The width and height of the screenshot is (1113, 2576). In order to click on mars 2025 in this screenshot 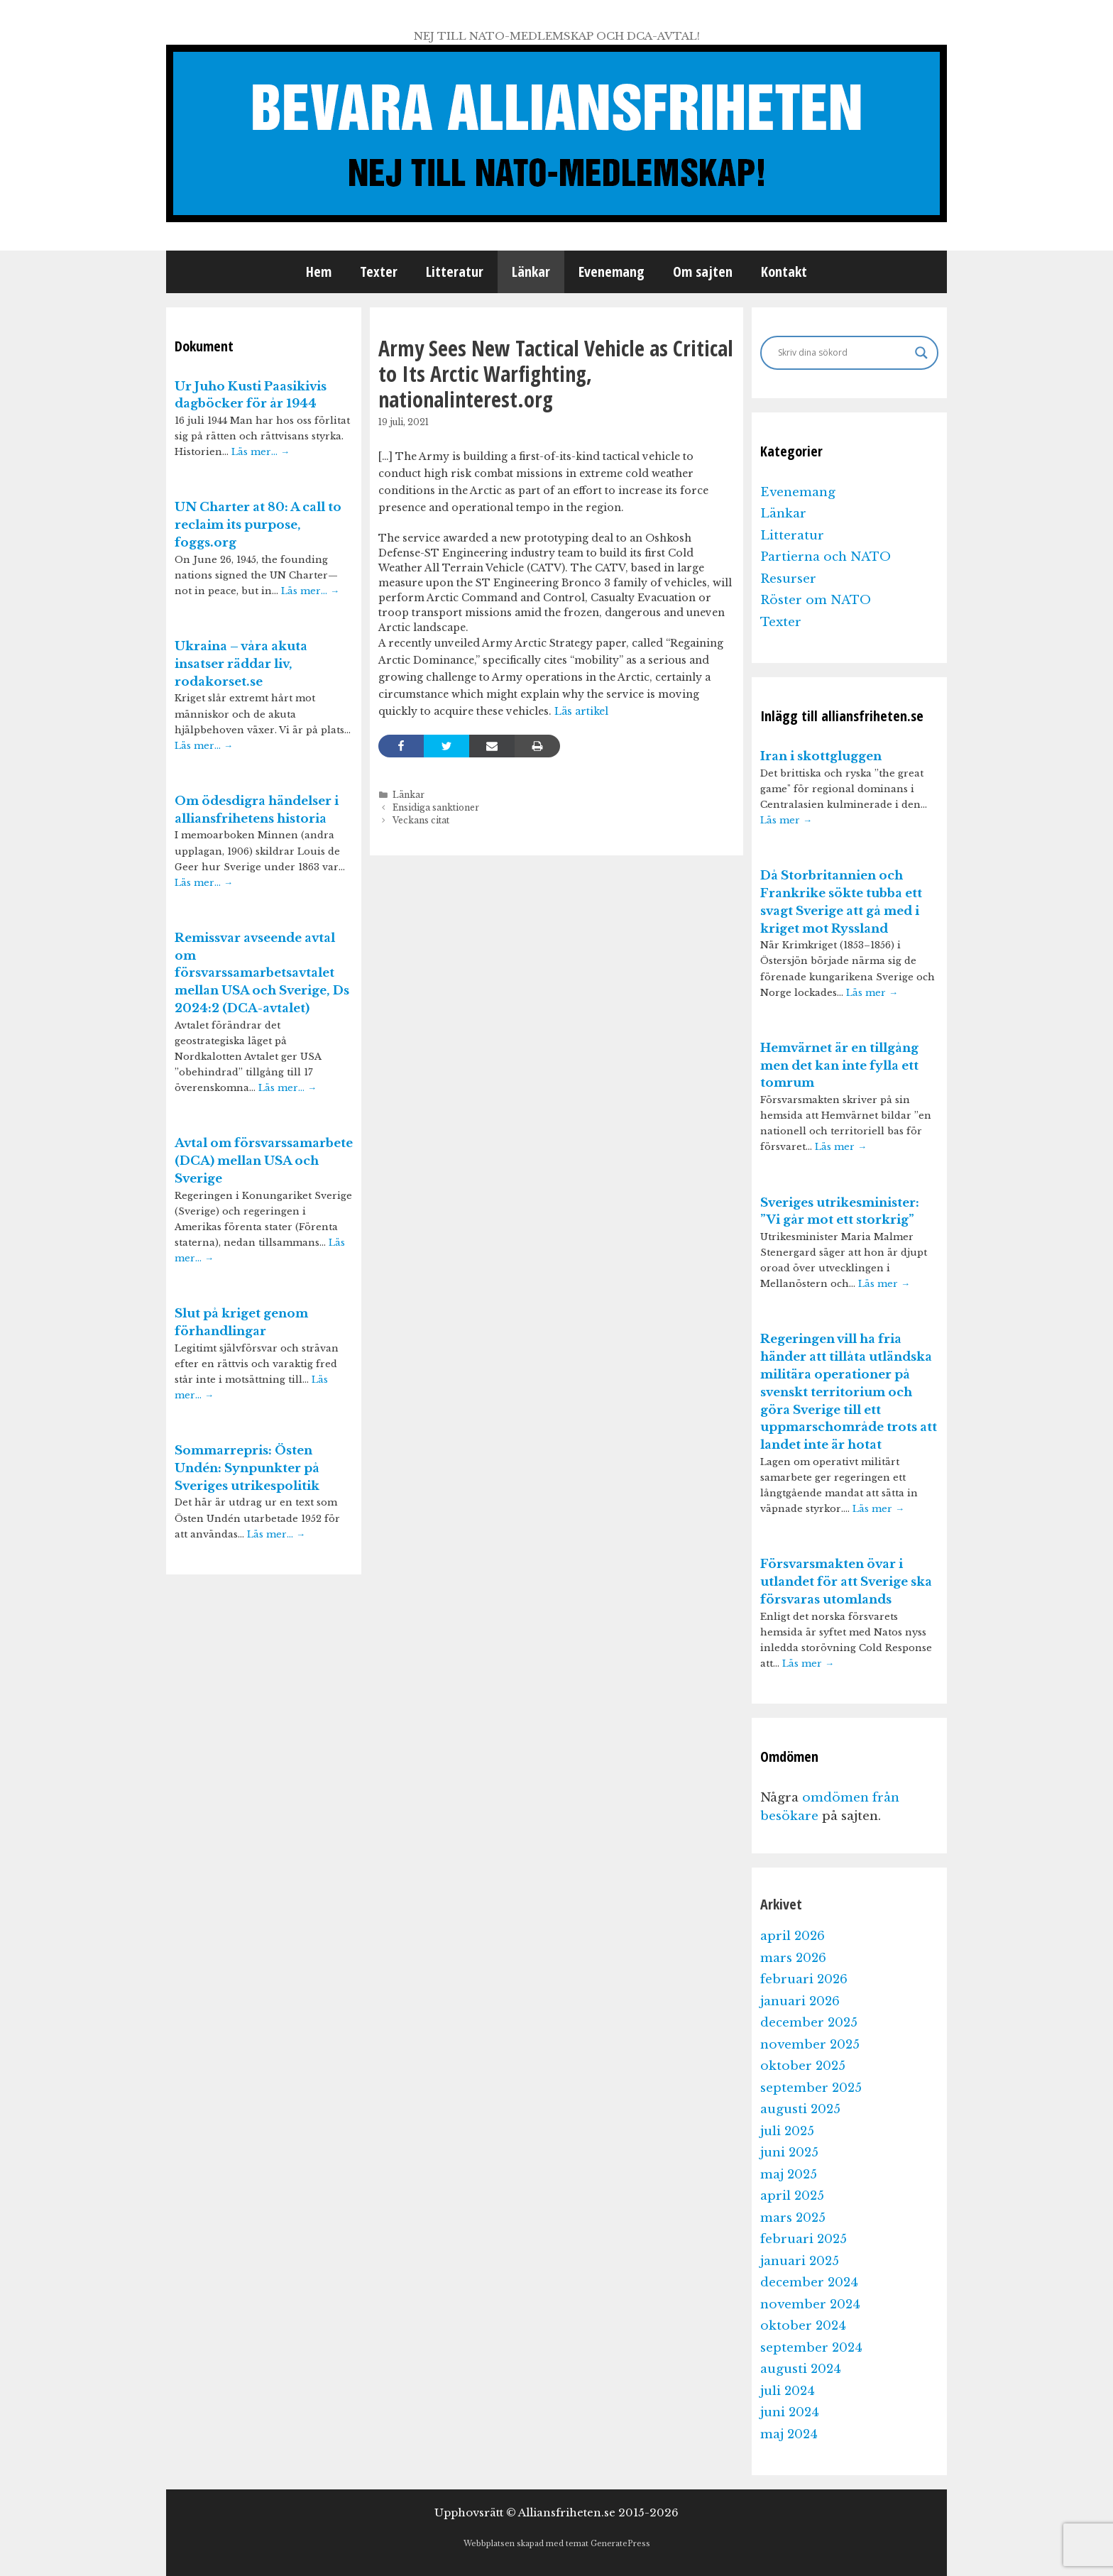, I will do `click(793, 2217)`.